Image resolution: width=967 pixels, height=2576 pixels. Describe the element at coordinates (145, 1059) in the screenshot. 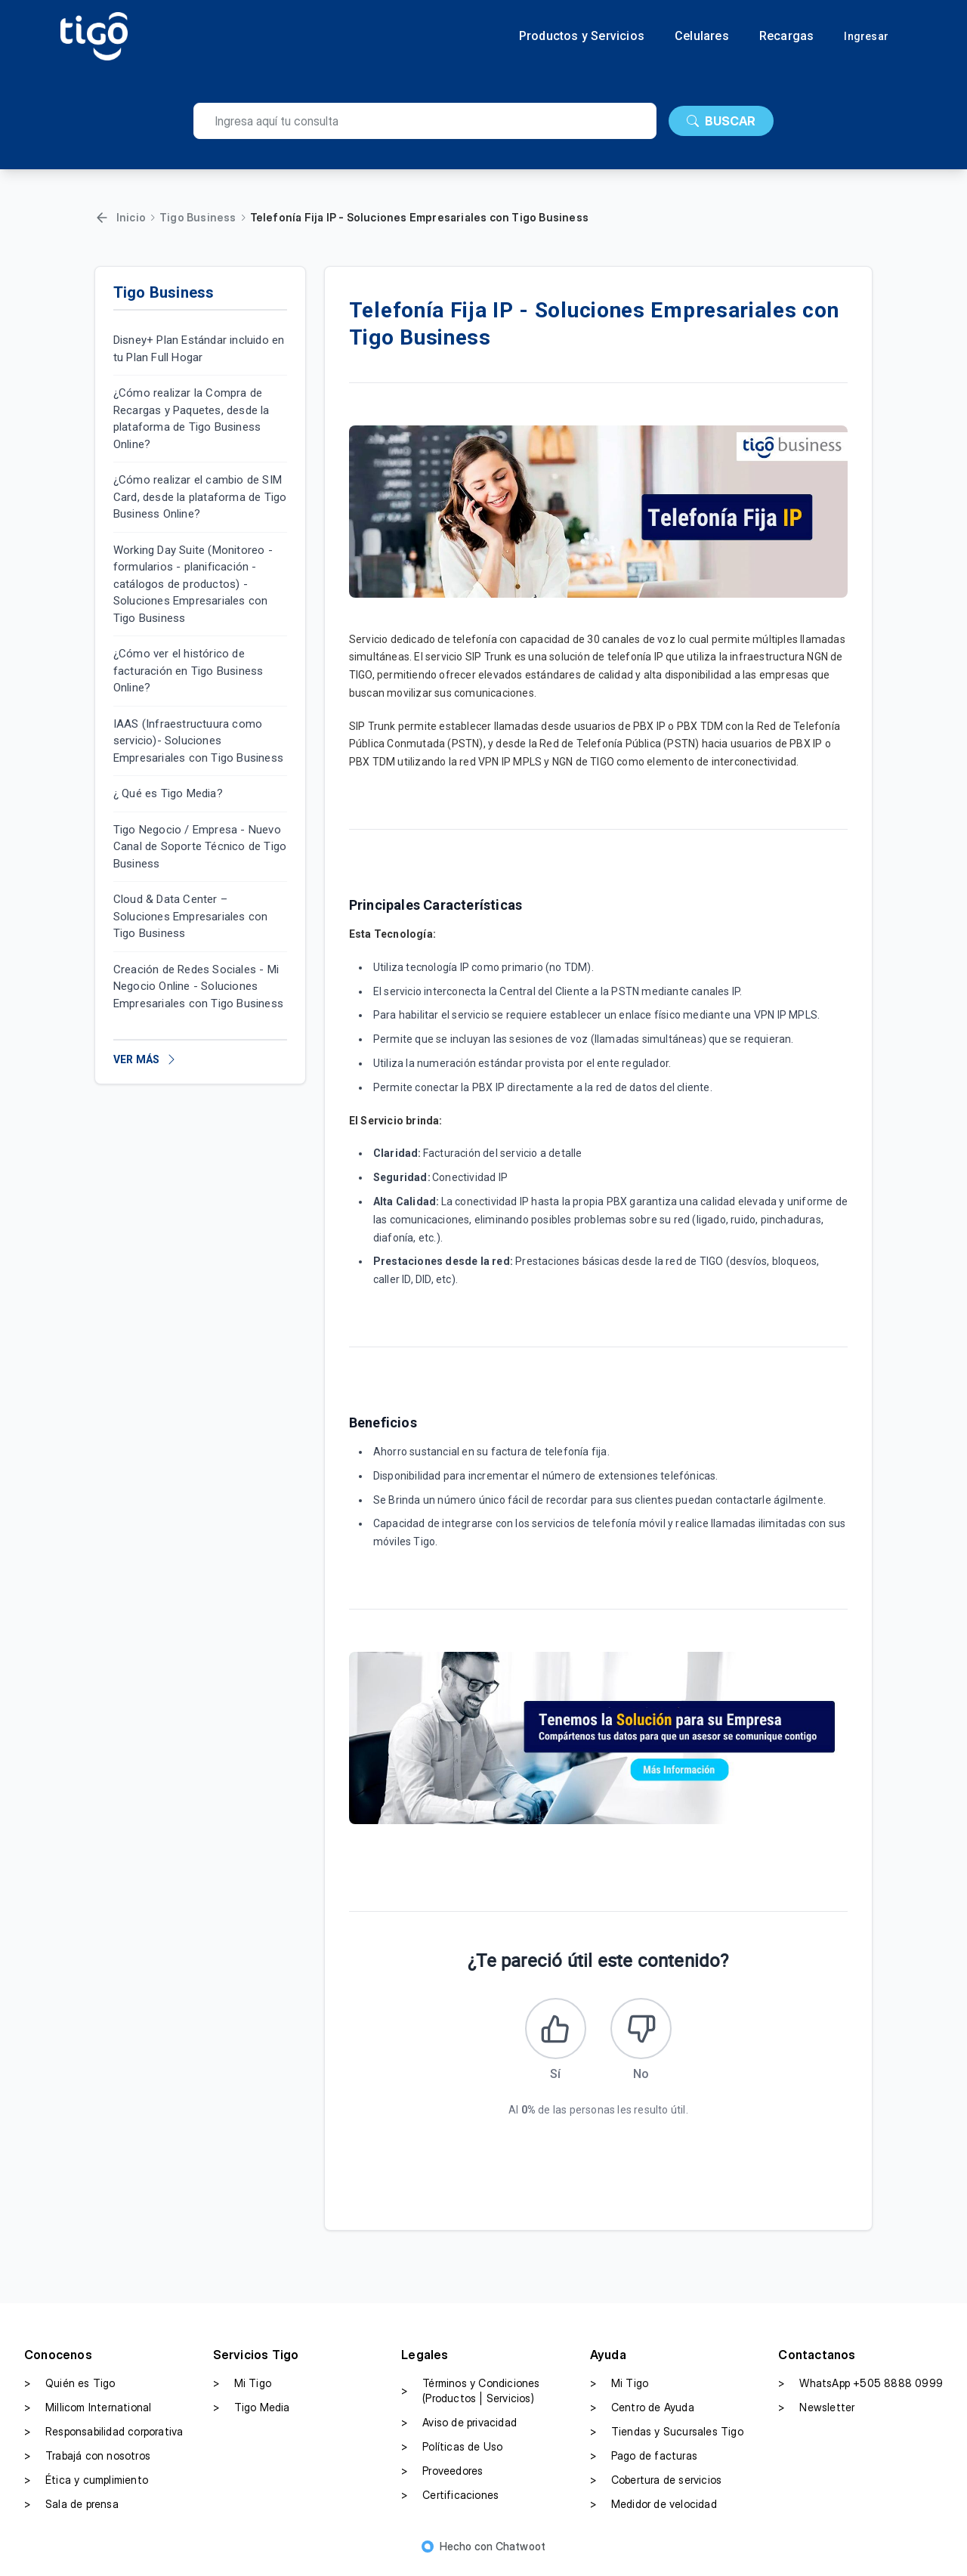

I see `VER MÁS` at that location.